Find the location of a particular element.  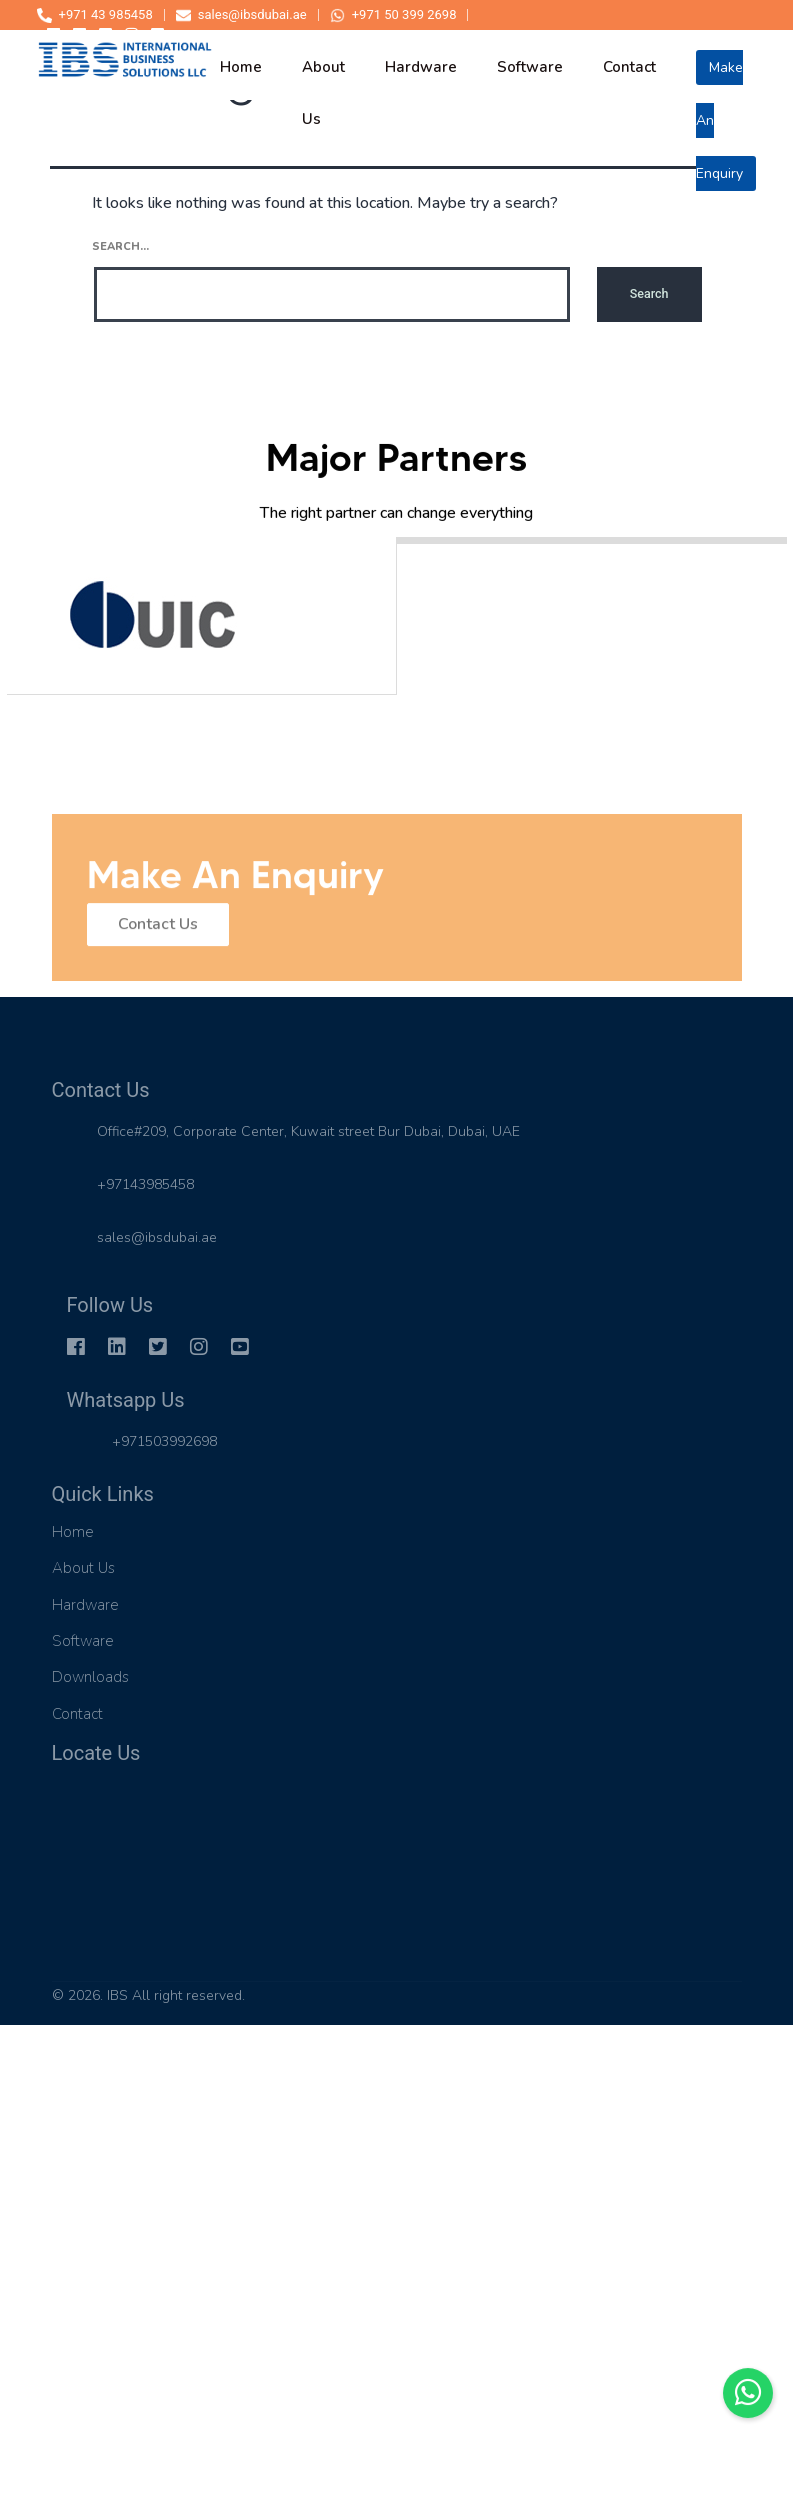

contact is located at coordinates (629, 67).